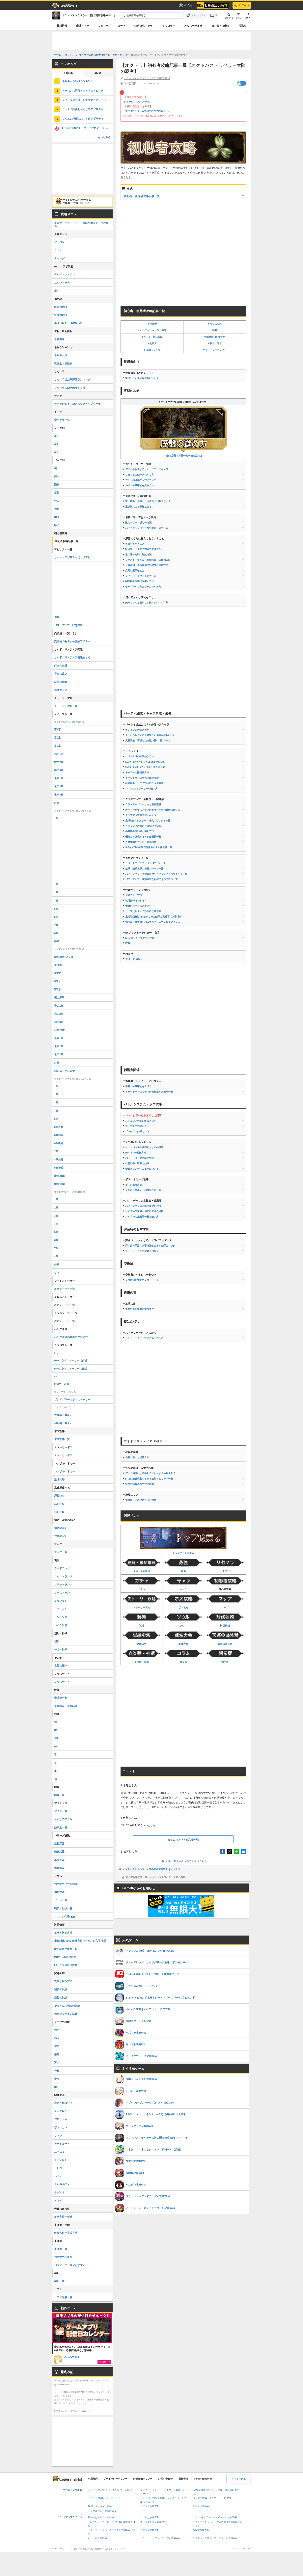 The height and width of the screenshot is (2576, 303). I want to click on 8章, so click(56, 933).